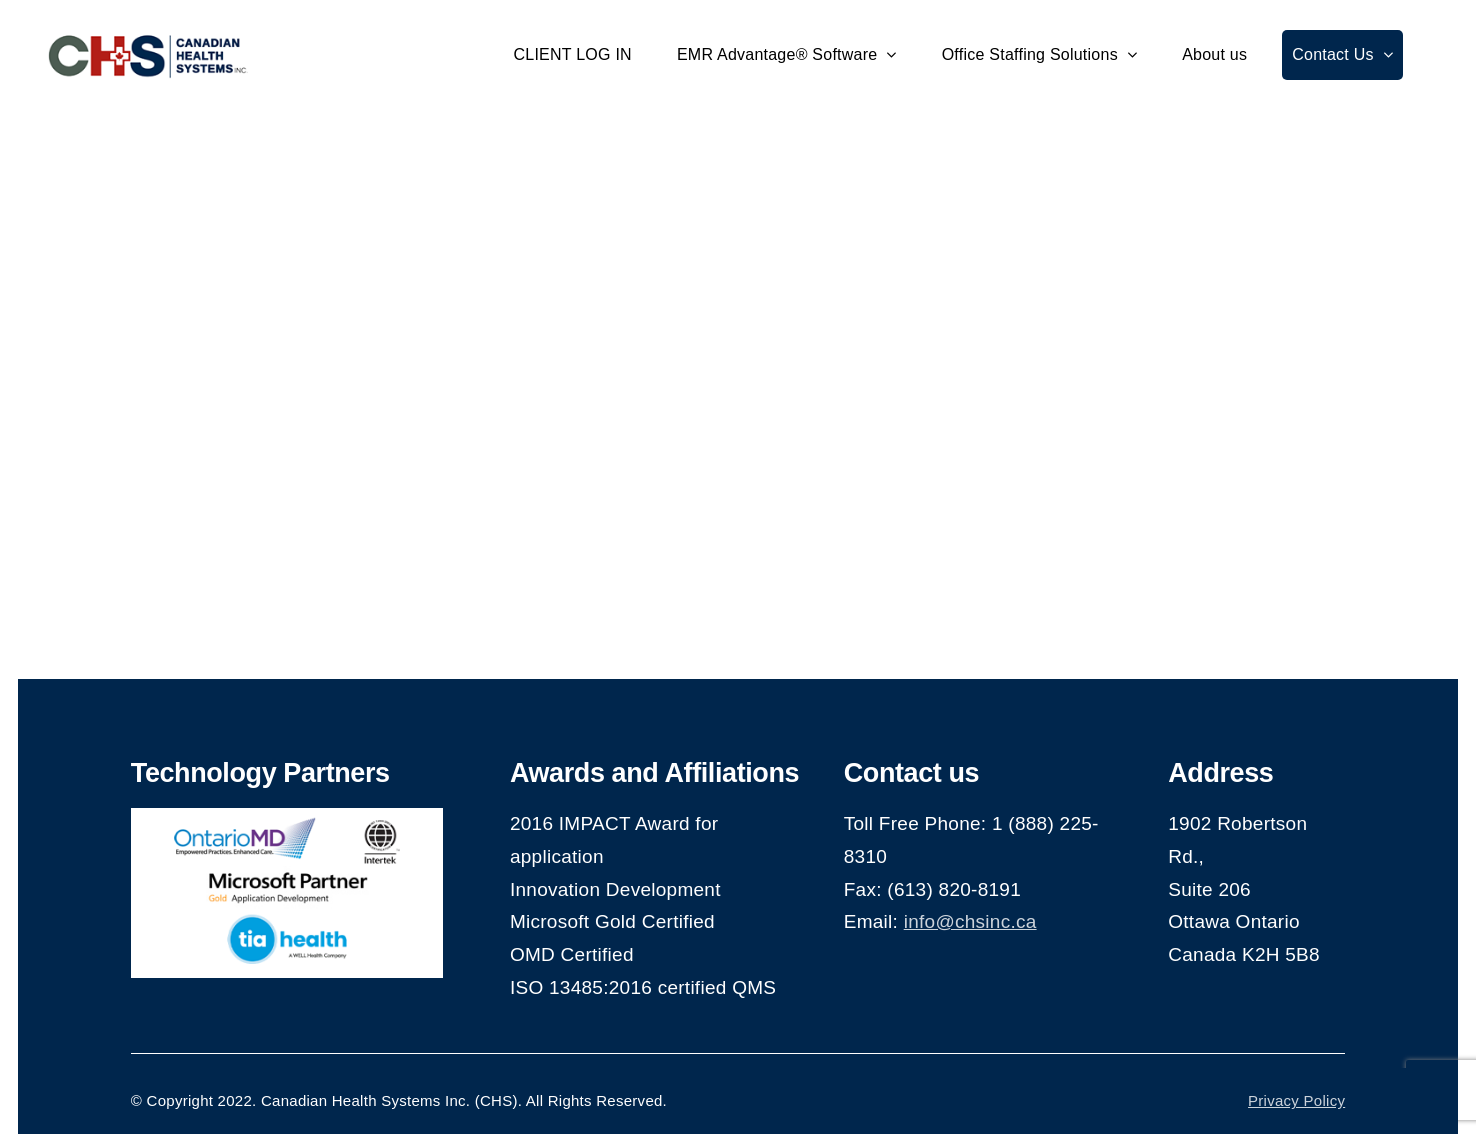 The height and width of the screenshot is (1134, 1476). Describe the element at coordinates (970, 921) in the screenshot. I see `info@chsinc.ca` at that location.